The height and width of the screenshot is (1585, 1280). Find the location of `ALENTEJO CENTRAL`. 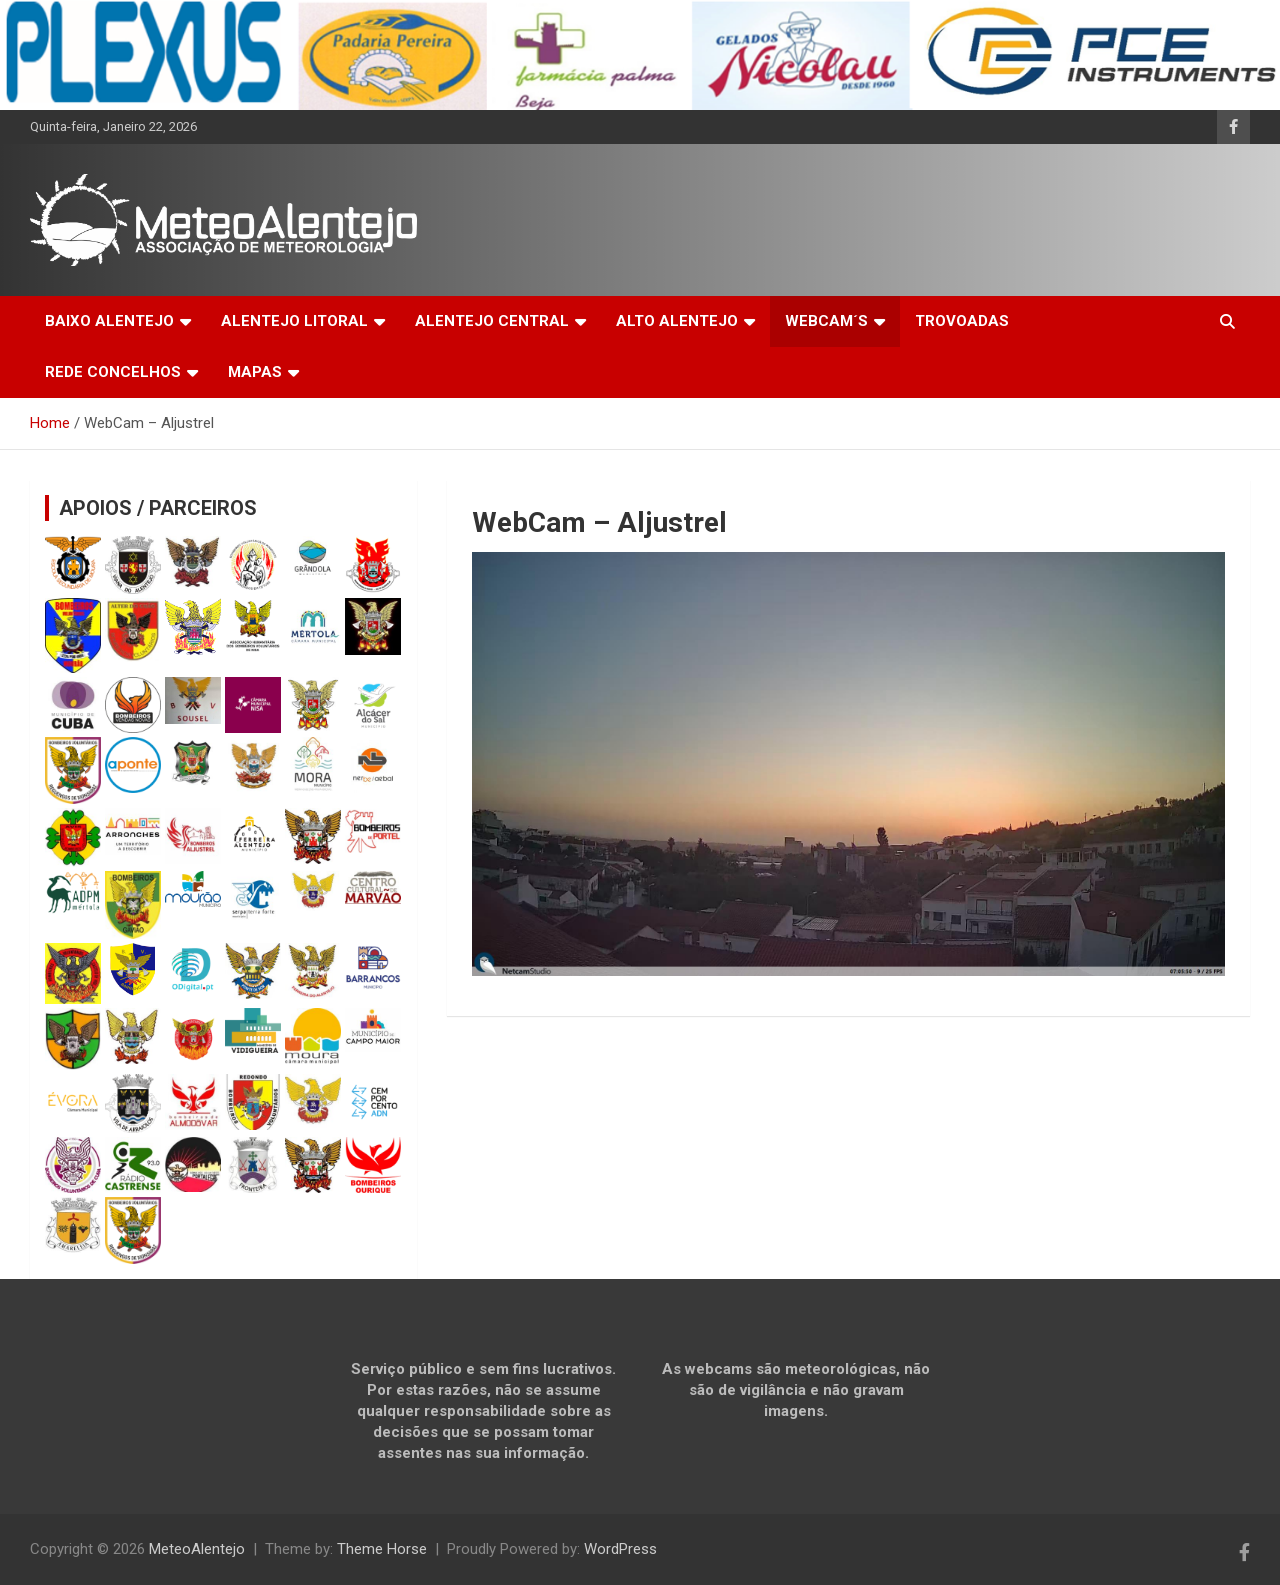

ALENTEJO CENTRAL is located at coordinates (492, 321).